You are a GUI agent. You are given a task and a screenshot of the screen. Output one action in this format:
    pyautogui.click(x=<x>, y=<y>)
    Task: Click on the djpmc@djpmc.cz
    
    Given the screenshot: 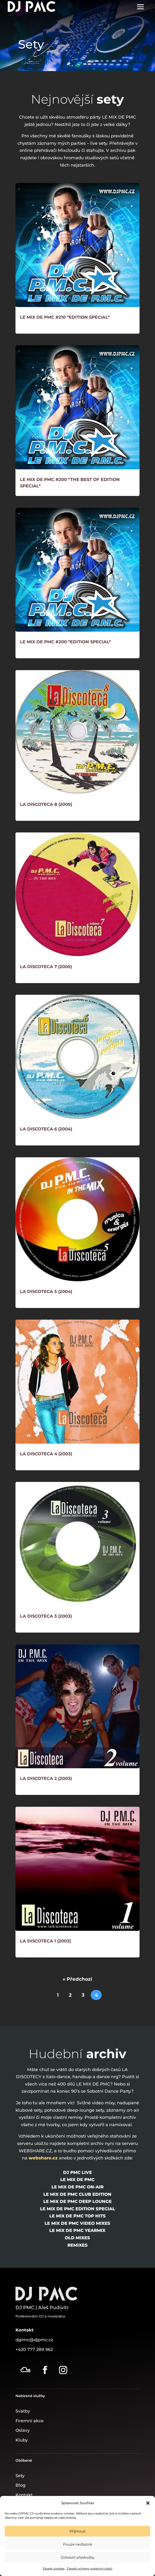 What is the action you would take?
    pyautogui.click(x=34, y=2339)
    